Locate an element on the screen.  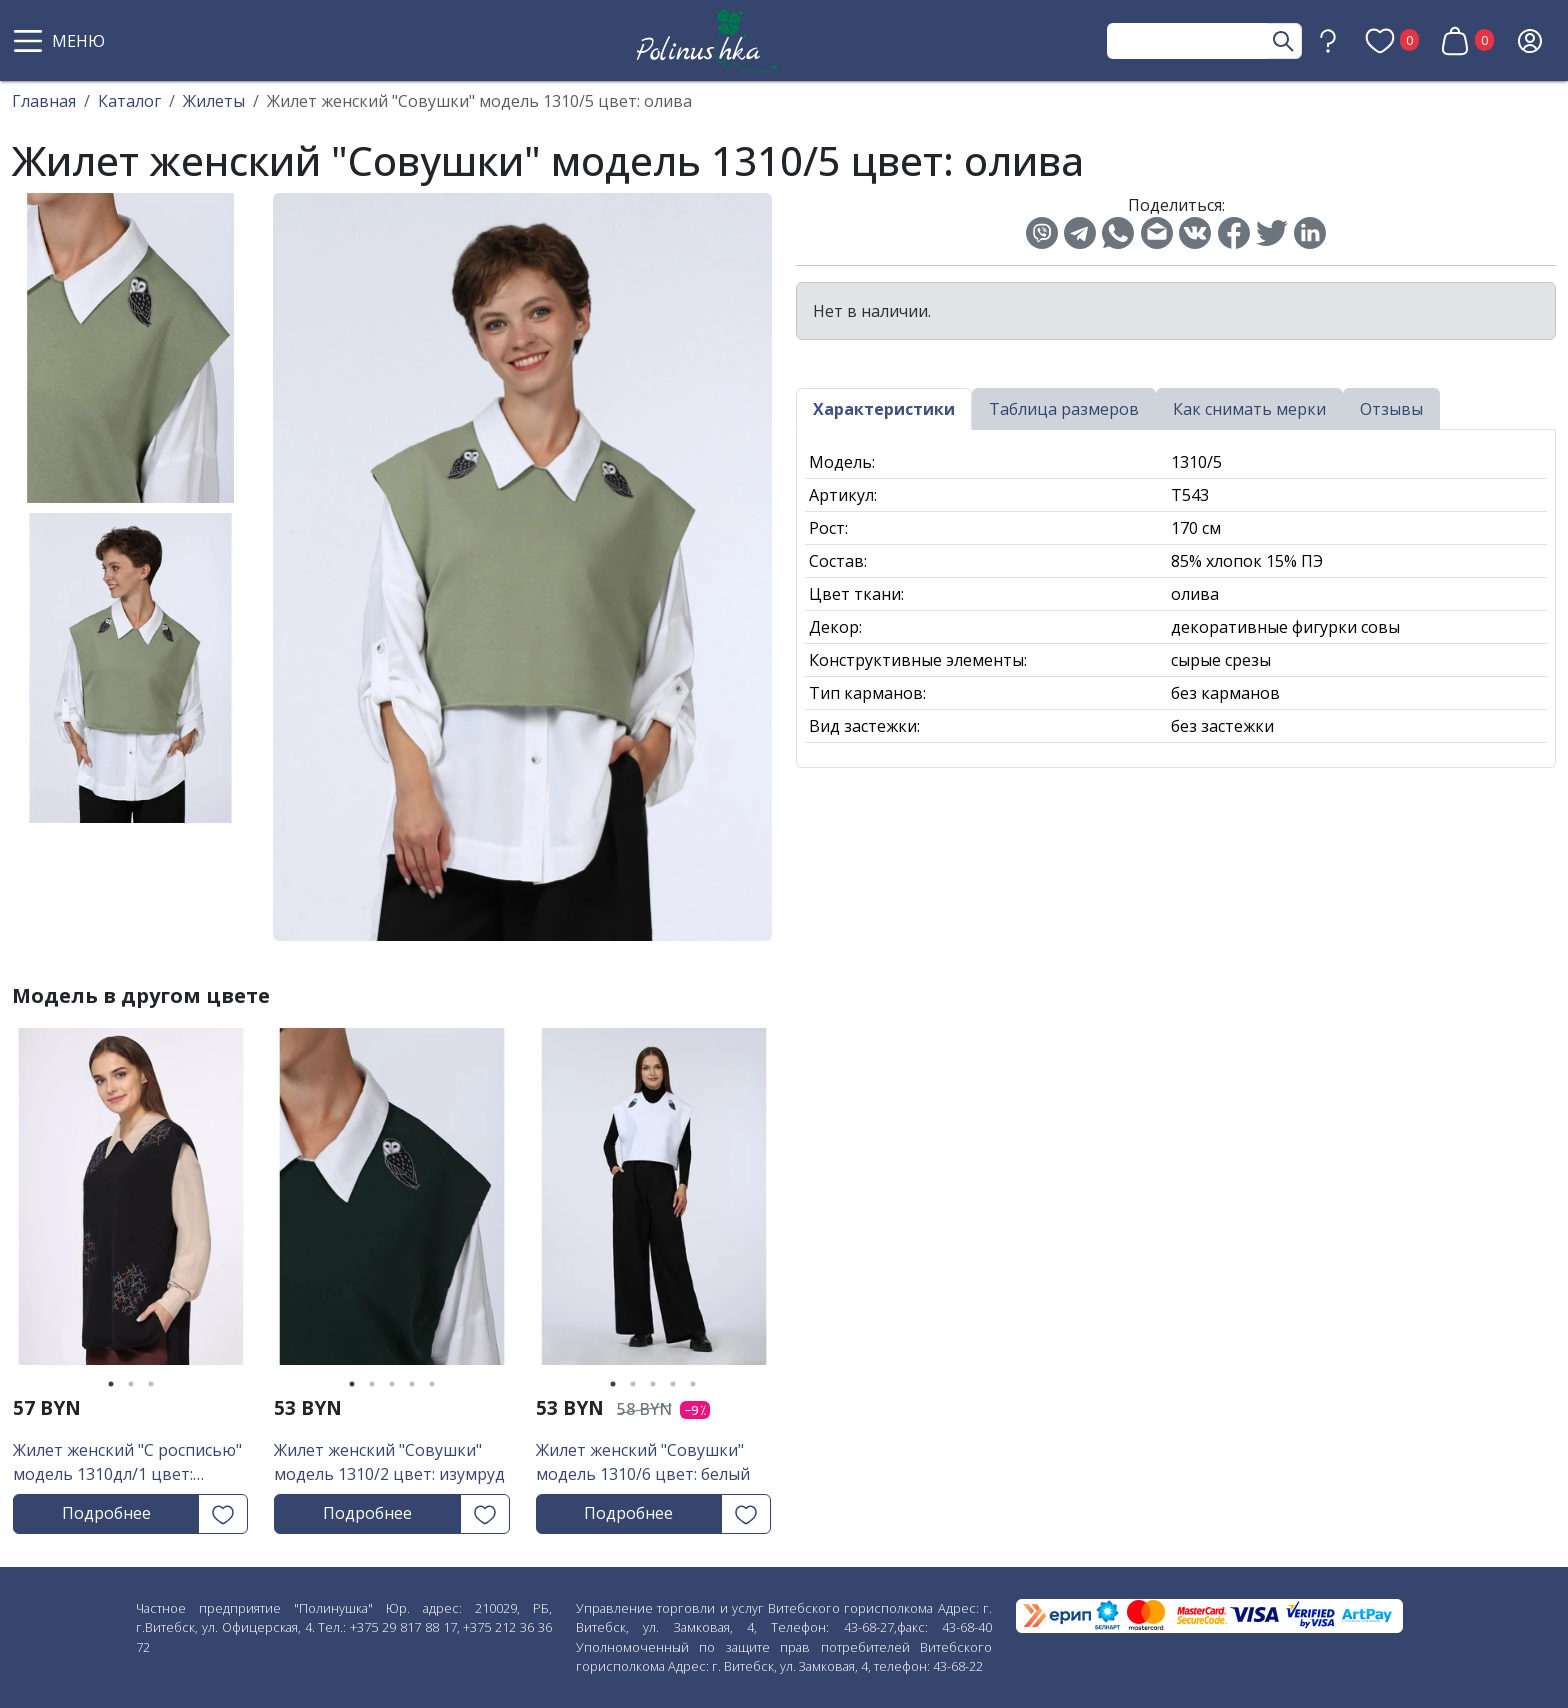
2 [tab] is located at coordinates (131, 1384).